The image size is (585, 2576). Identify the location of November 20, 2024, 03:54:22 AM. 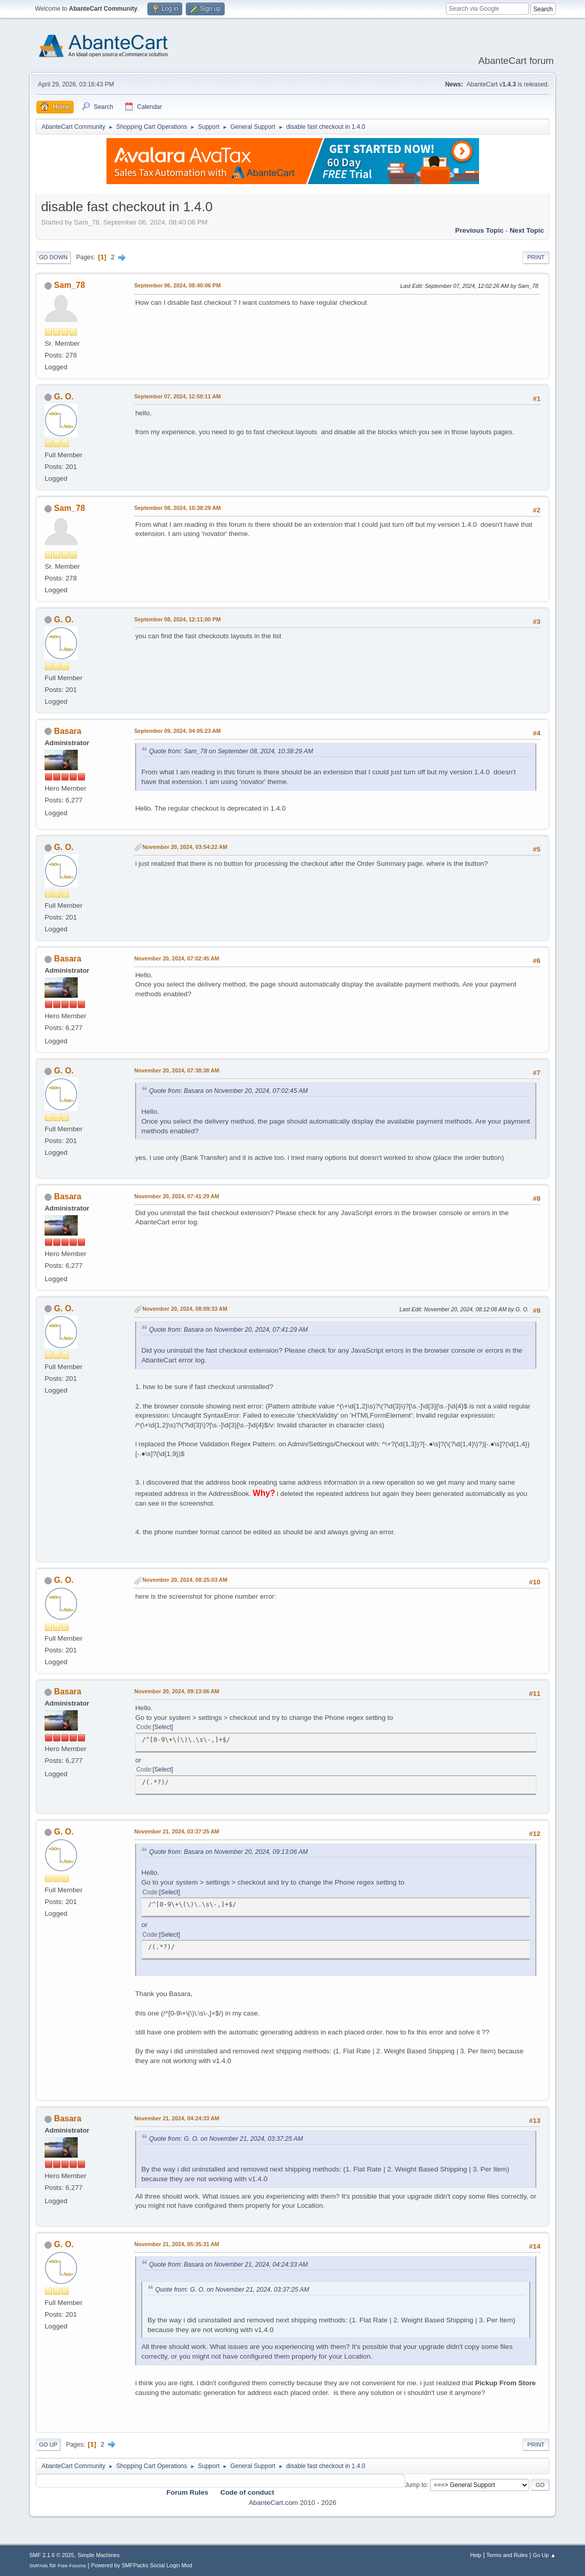
(184, 847).